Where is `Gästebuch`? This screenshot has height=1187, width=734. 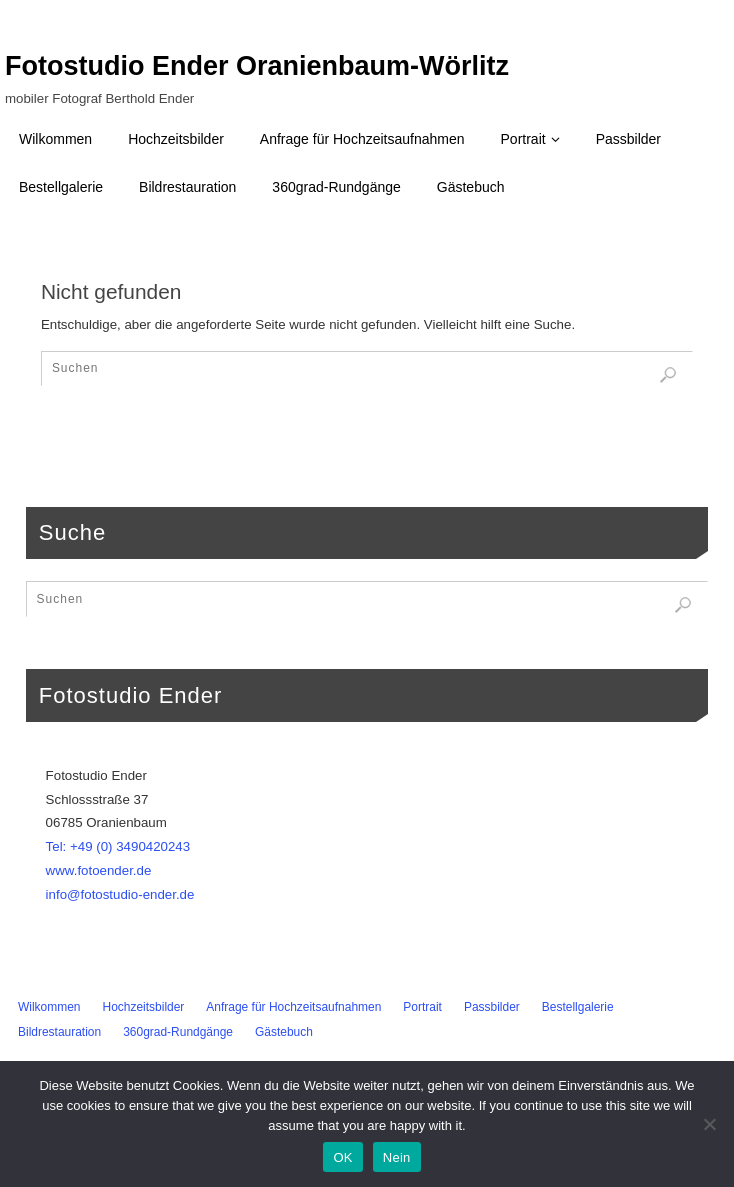 Gästebuch is located at coordinates (284, 1032).